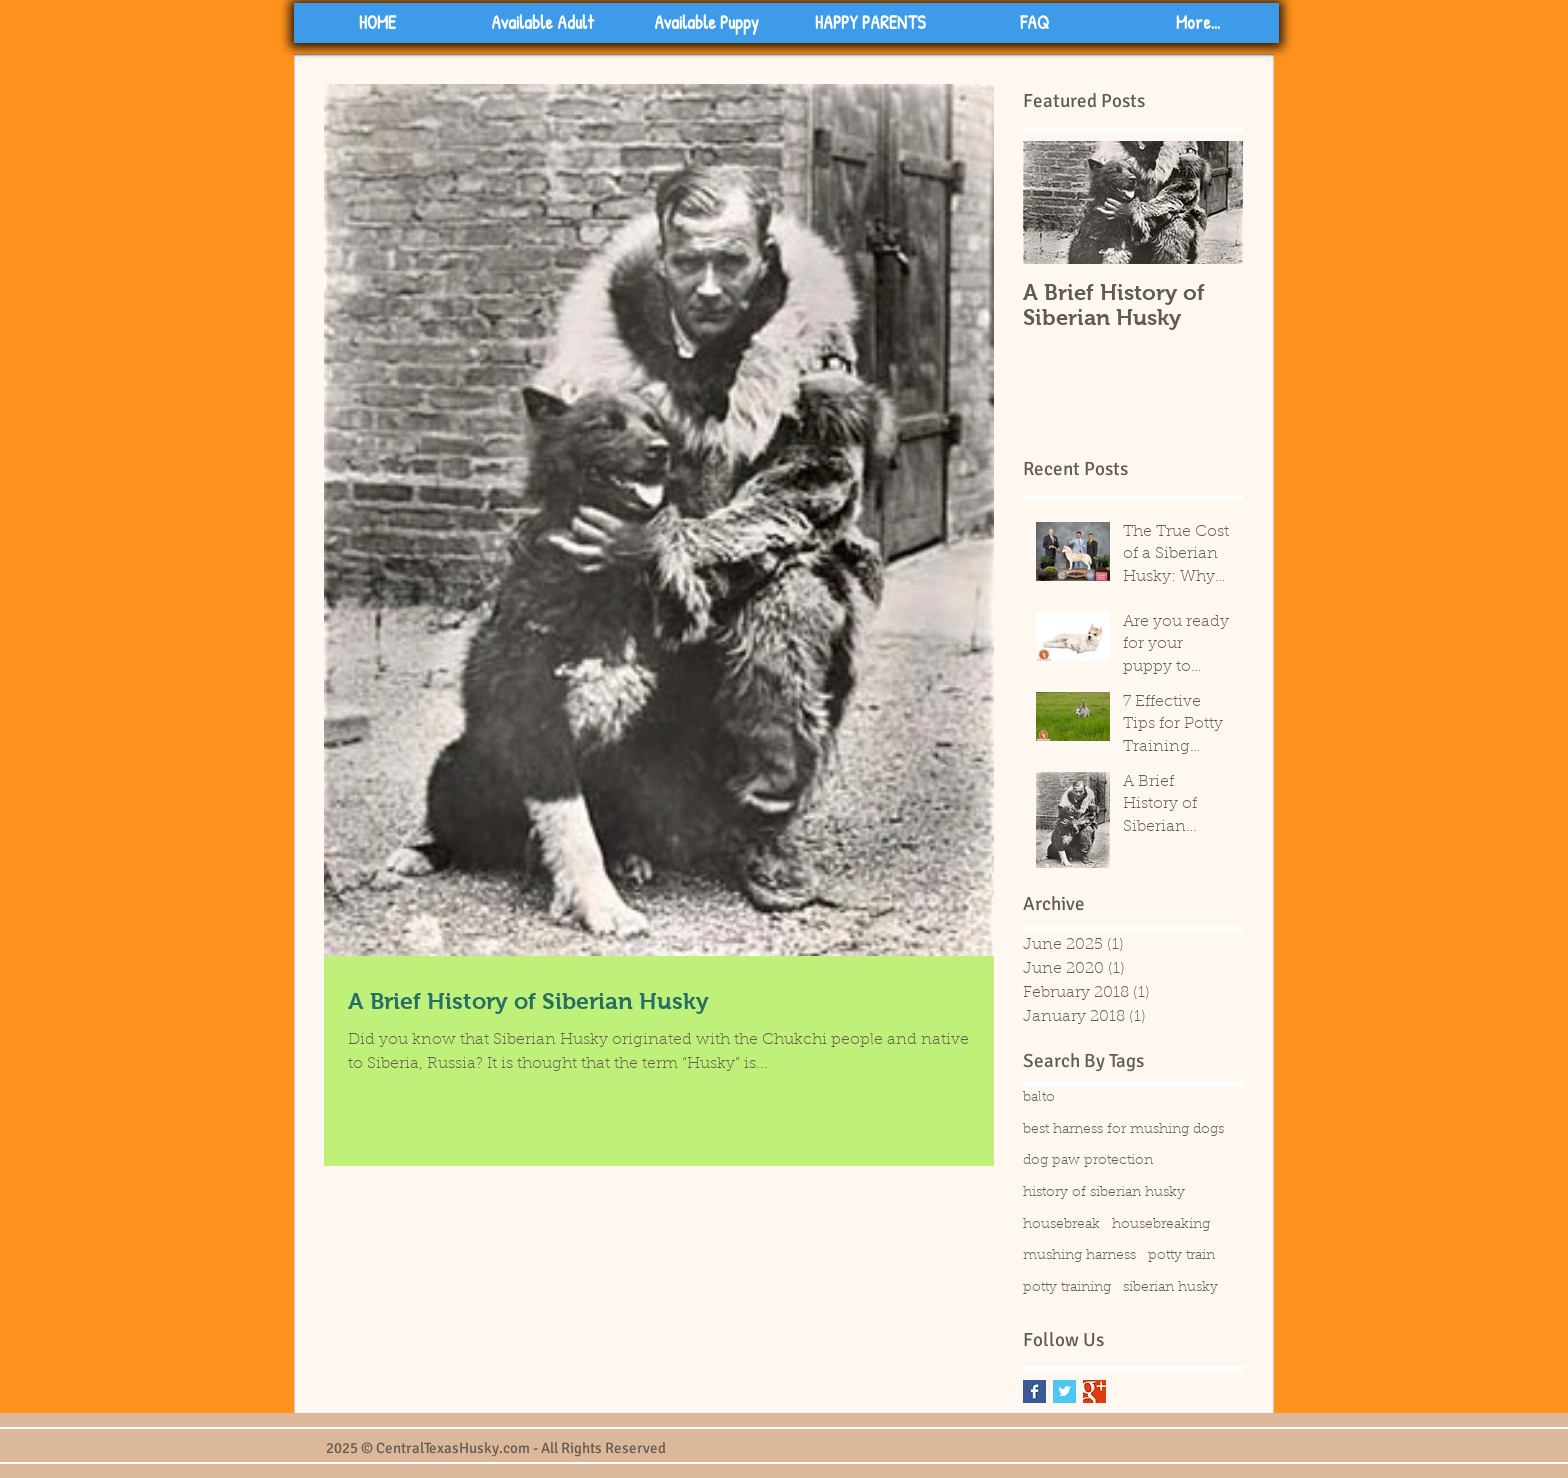  What do you see at coordinates (1170, 1288) in the screenshot?
I see `siberian husky` at bounding box center [1170, 1288].